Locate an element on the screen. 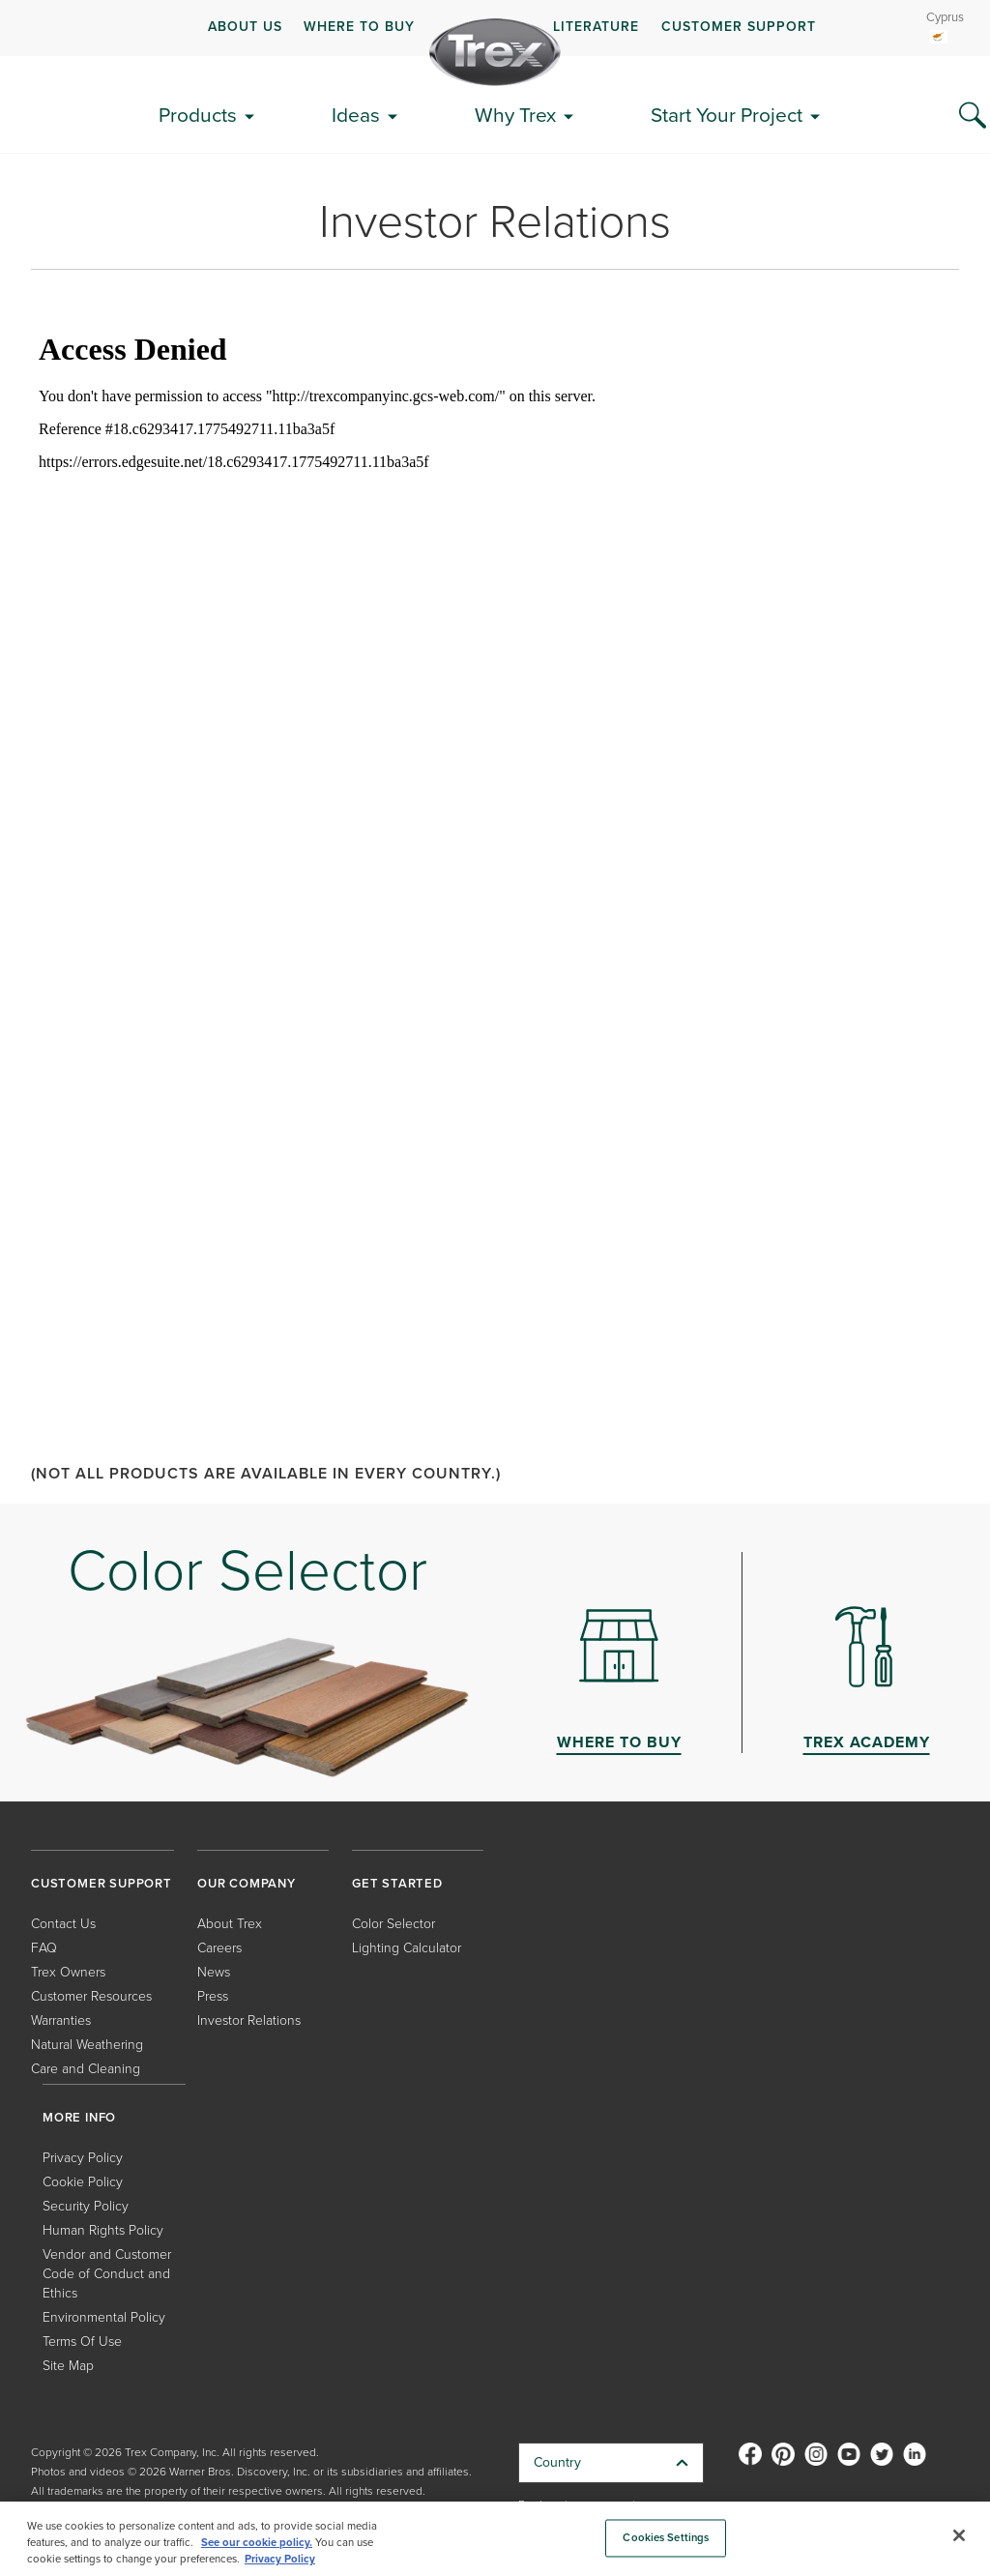 The width and height of the screenshot is (990, 2576). Site Map is located at coordinates (68, 2366).